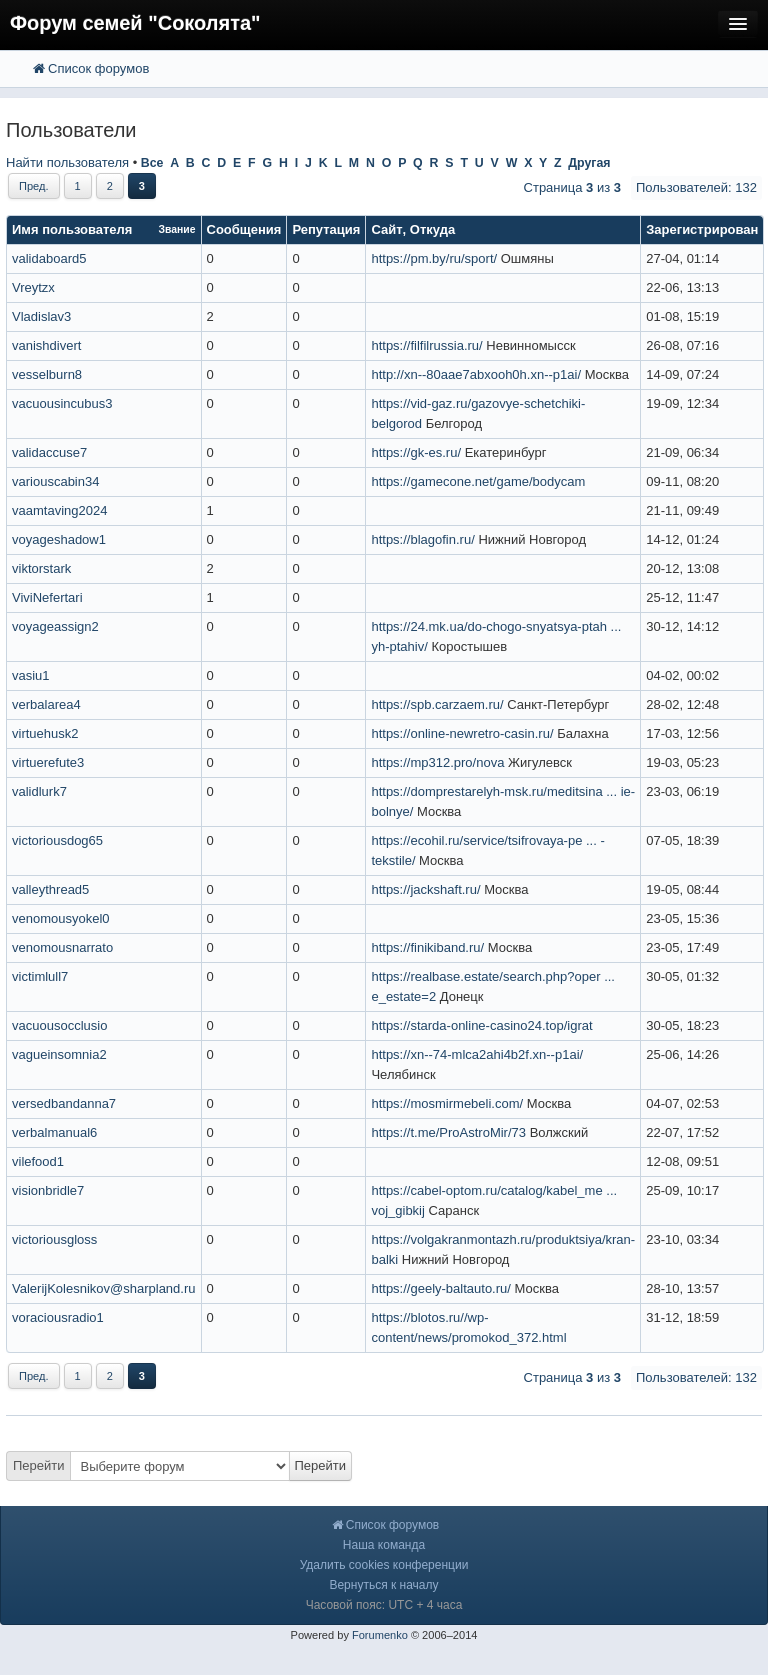 The height and width of the screenshot is (1675, 768). I want to click on venomousyokel0, so click(61, 918).